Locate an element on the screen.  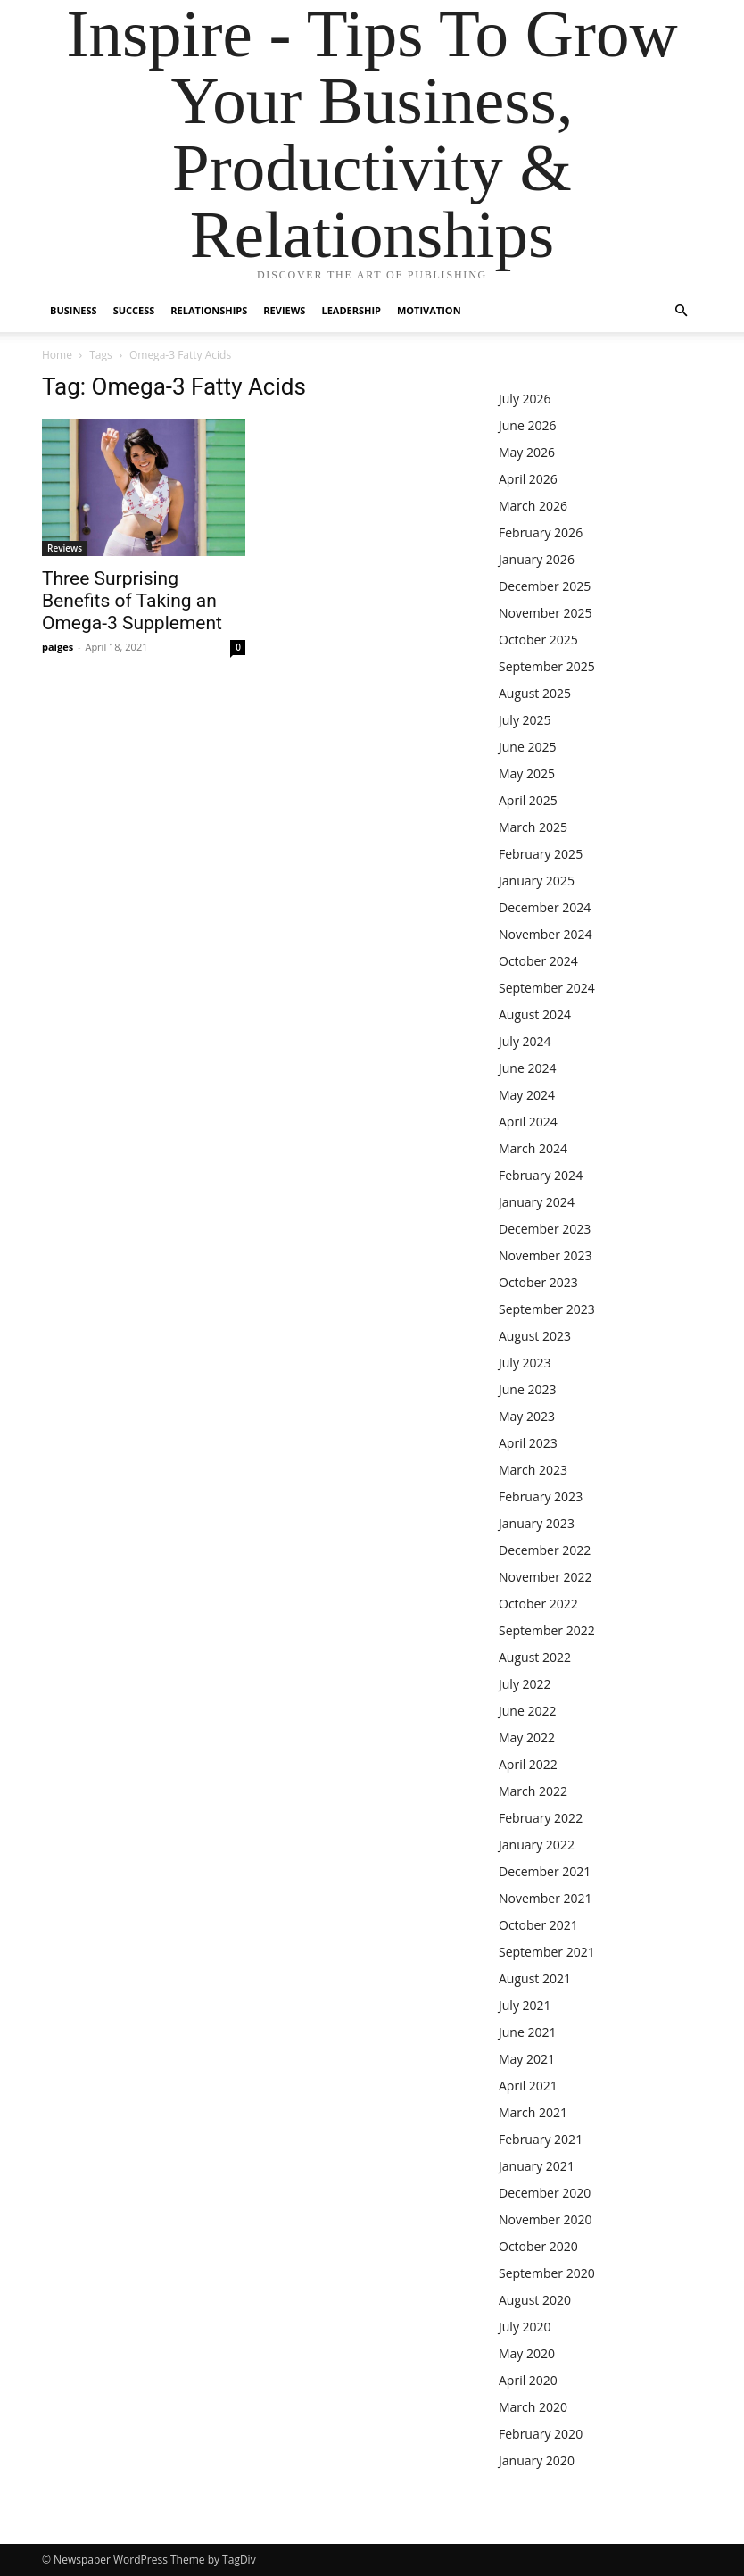
December 2021 is located at coordinates (545, 1871).